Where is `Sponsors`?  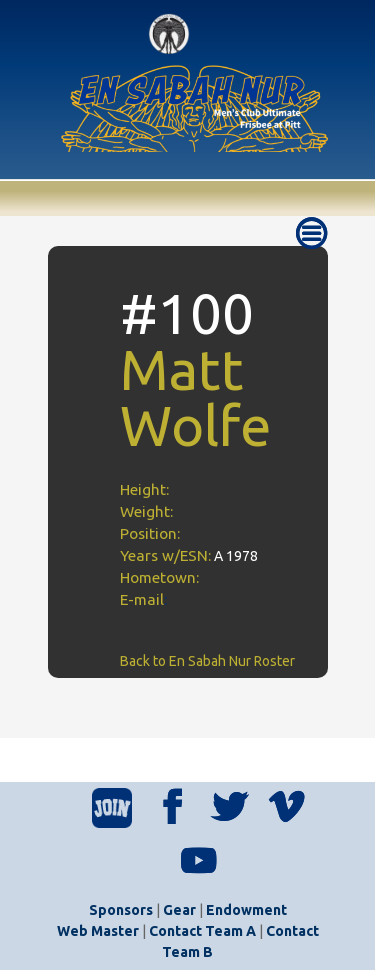
Sponsors is located at coordinates (121, 910).